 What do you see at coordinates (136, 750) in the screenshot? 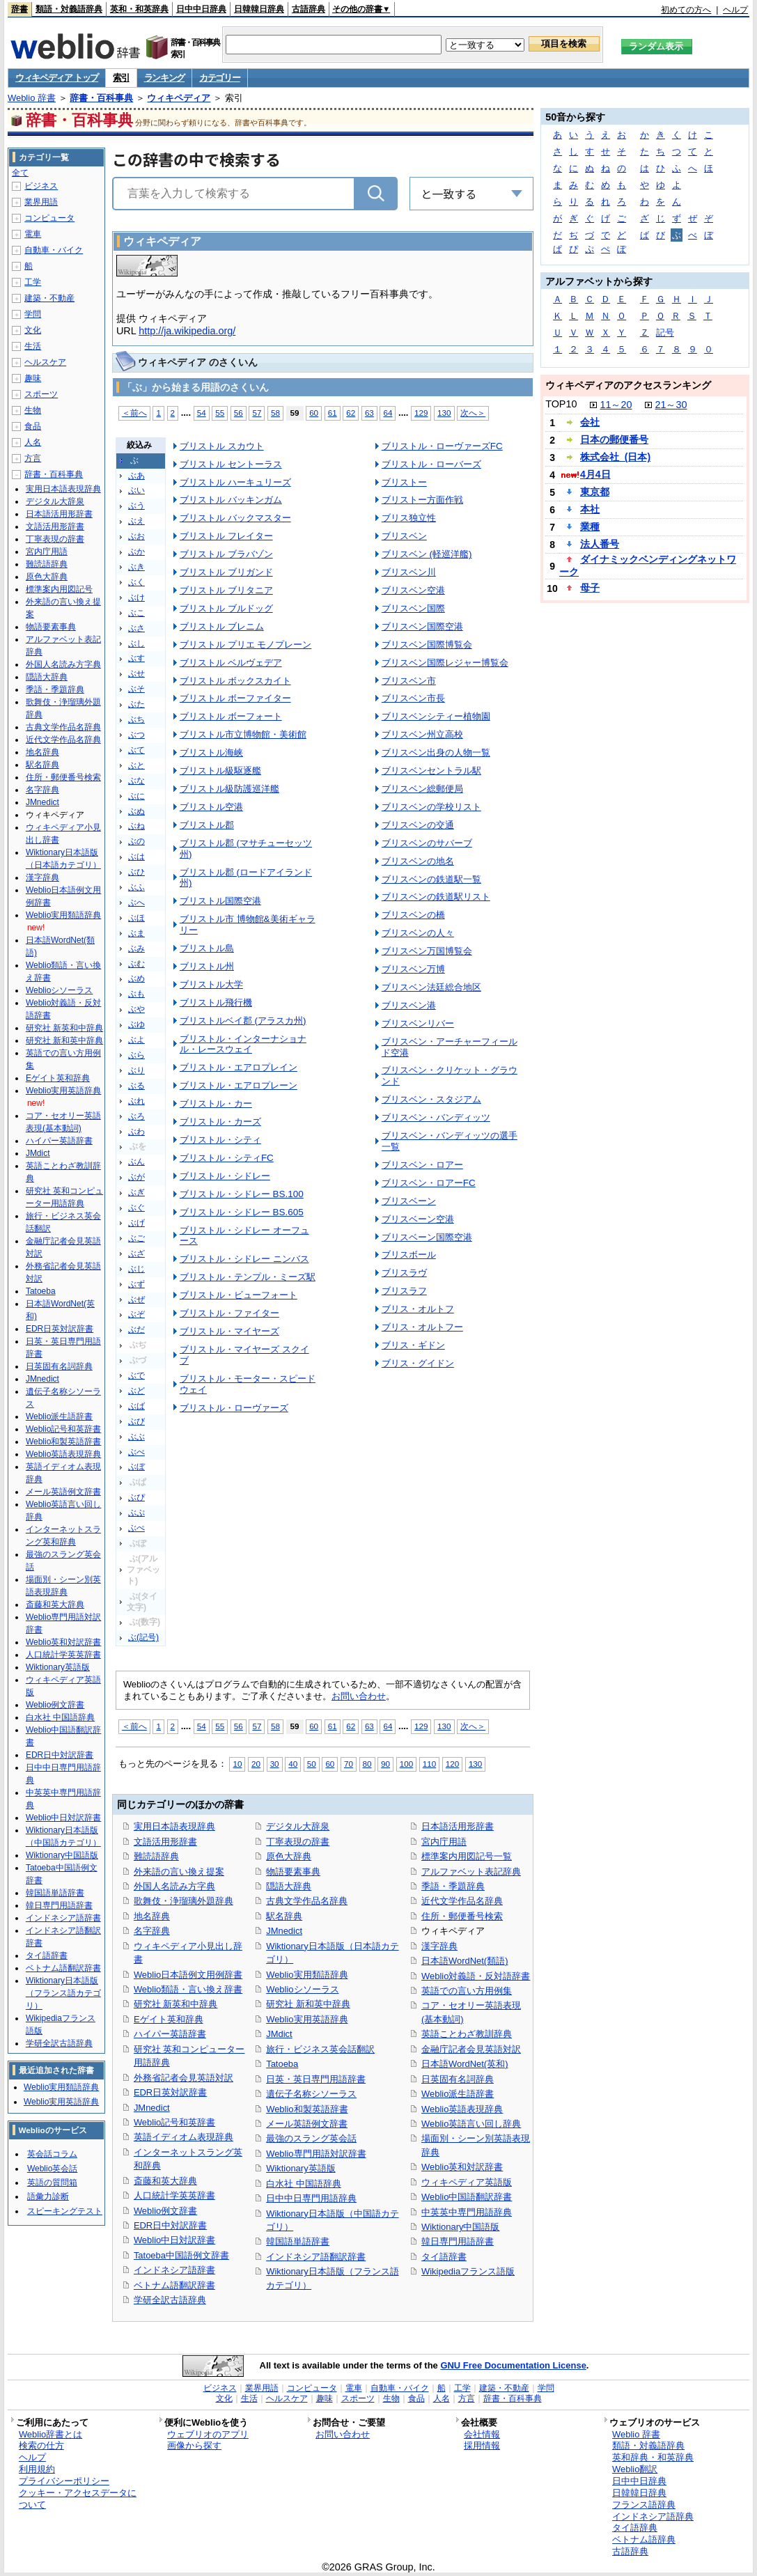
I see `ぶて` at bounding box center [136, 750].